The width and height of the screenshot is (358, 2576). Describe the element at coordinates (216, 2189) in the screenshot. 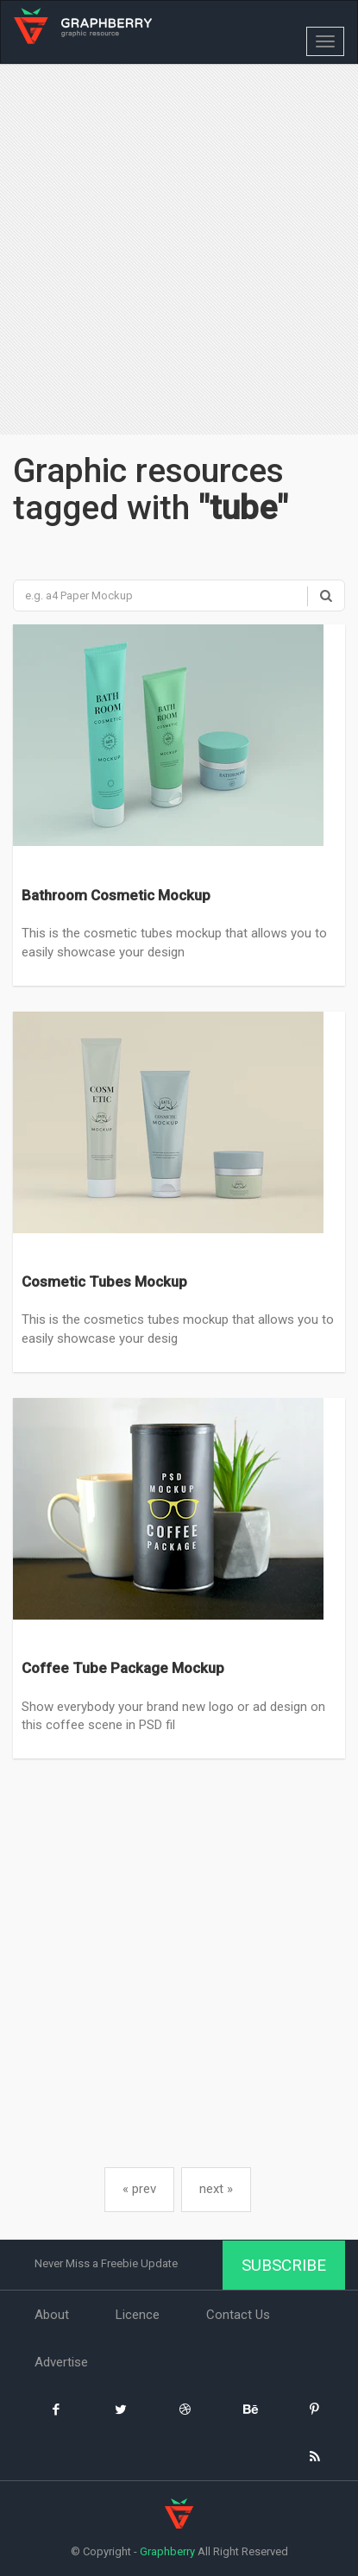

I see `next »` at that location.